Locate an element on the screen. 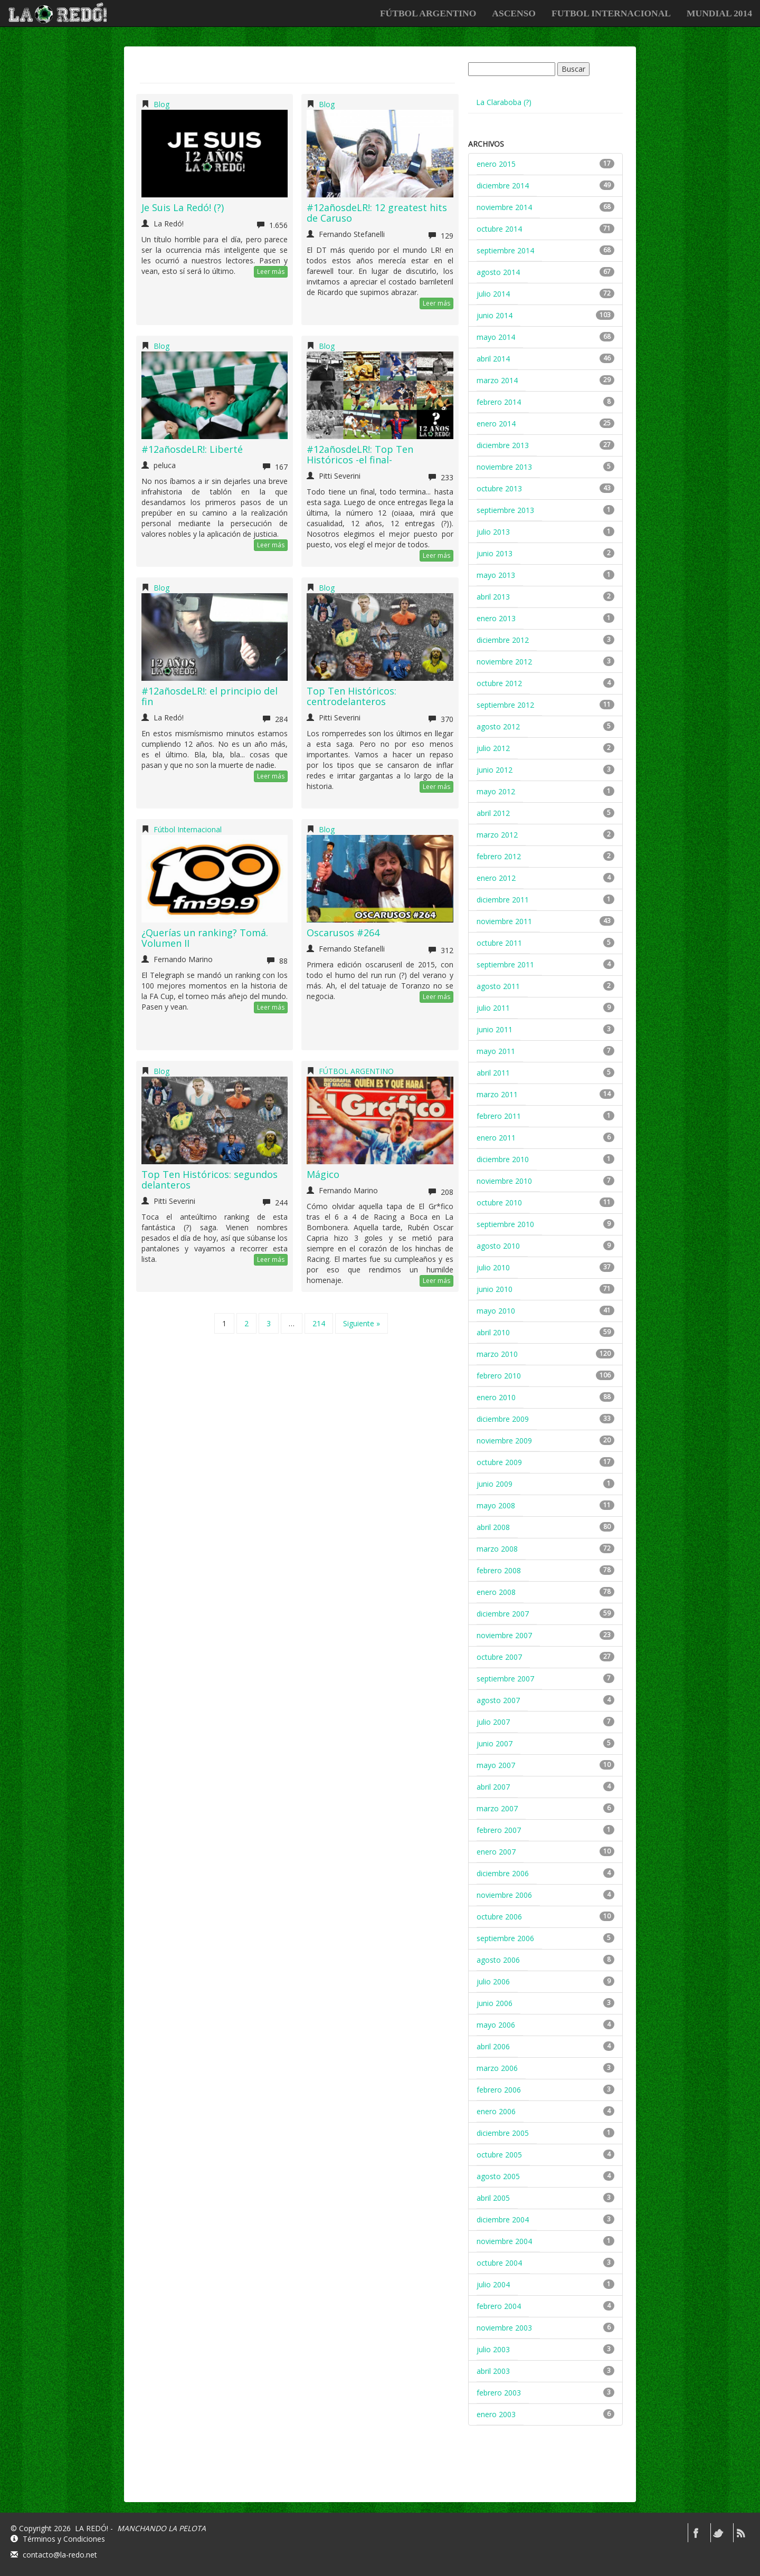 This screenshot has width=760, height=2576. ASCENSO is located at coordinates (514, 13).